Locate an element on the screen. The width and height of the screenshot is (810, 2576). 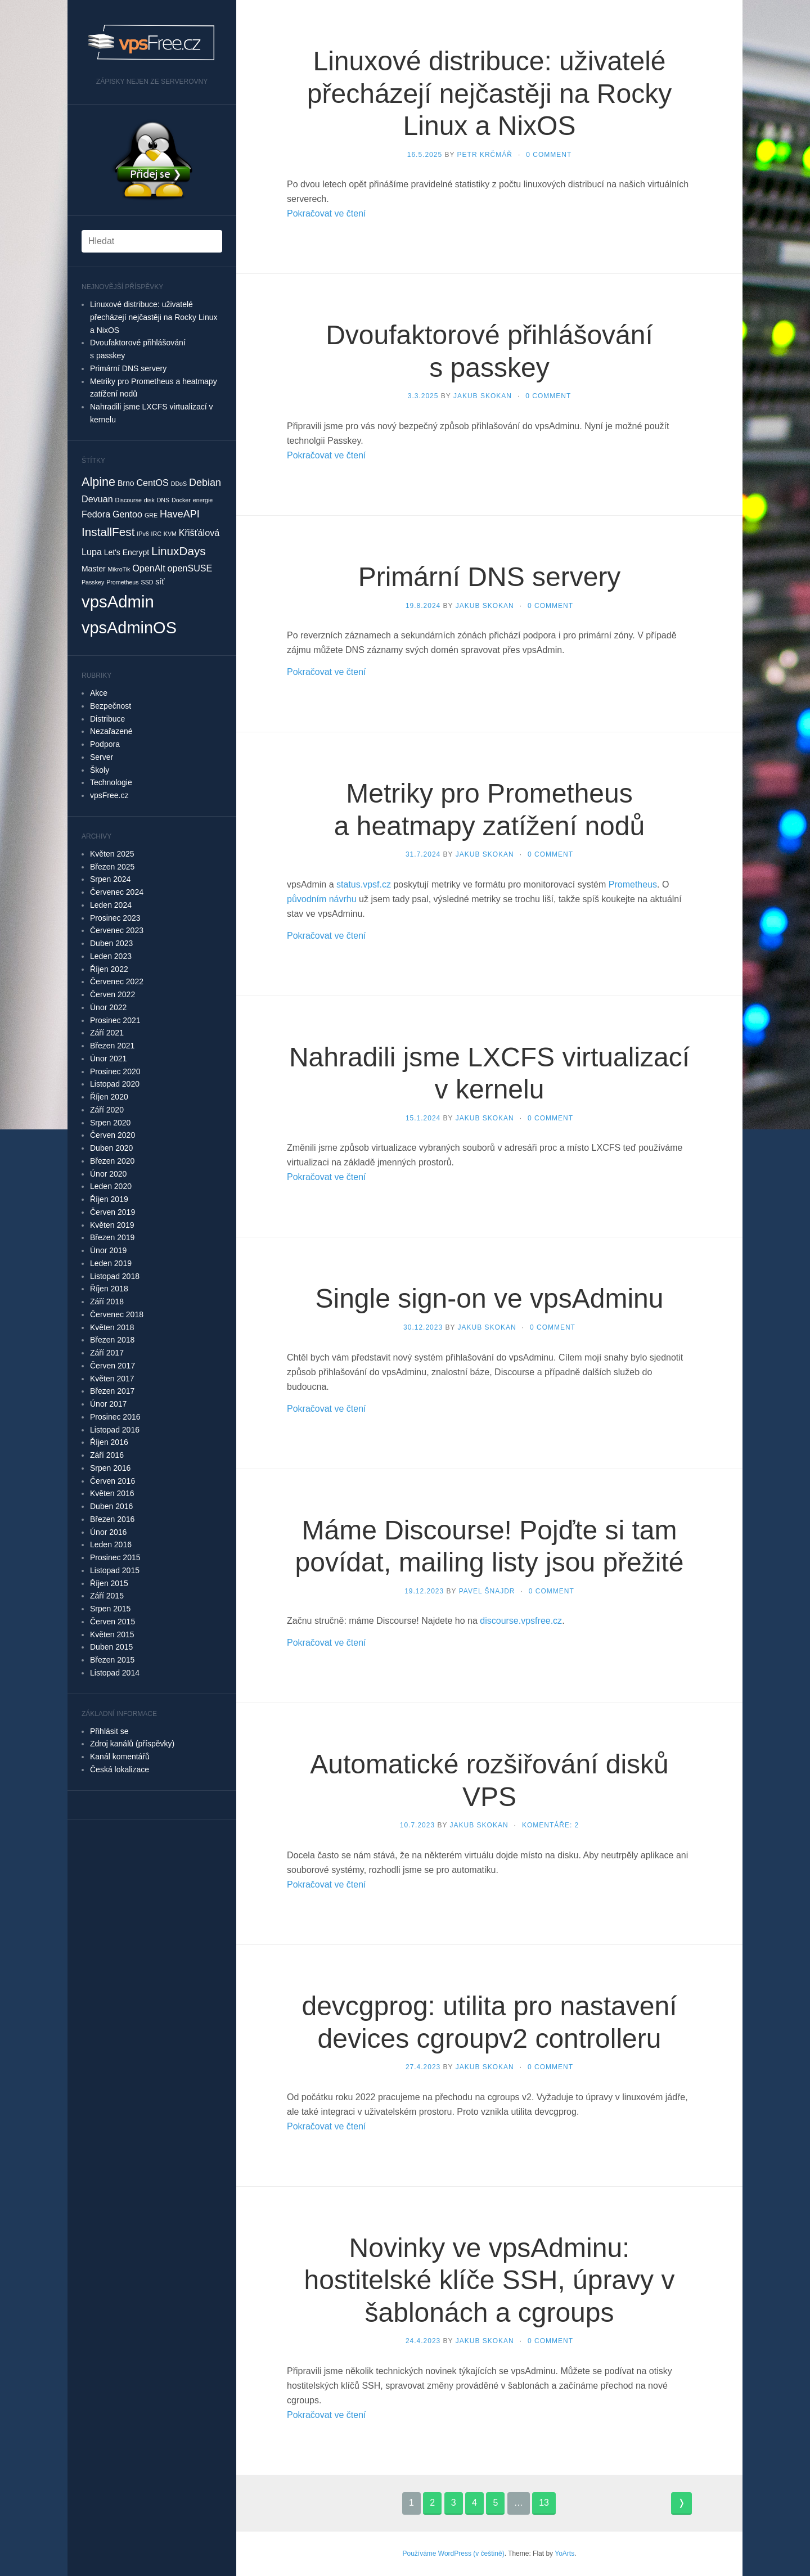
Passkey [Passkey (1 položka)] is located at coordinates (93, 582).